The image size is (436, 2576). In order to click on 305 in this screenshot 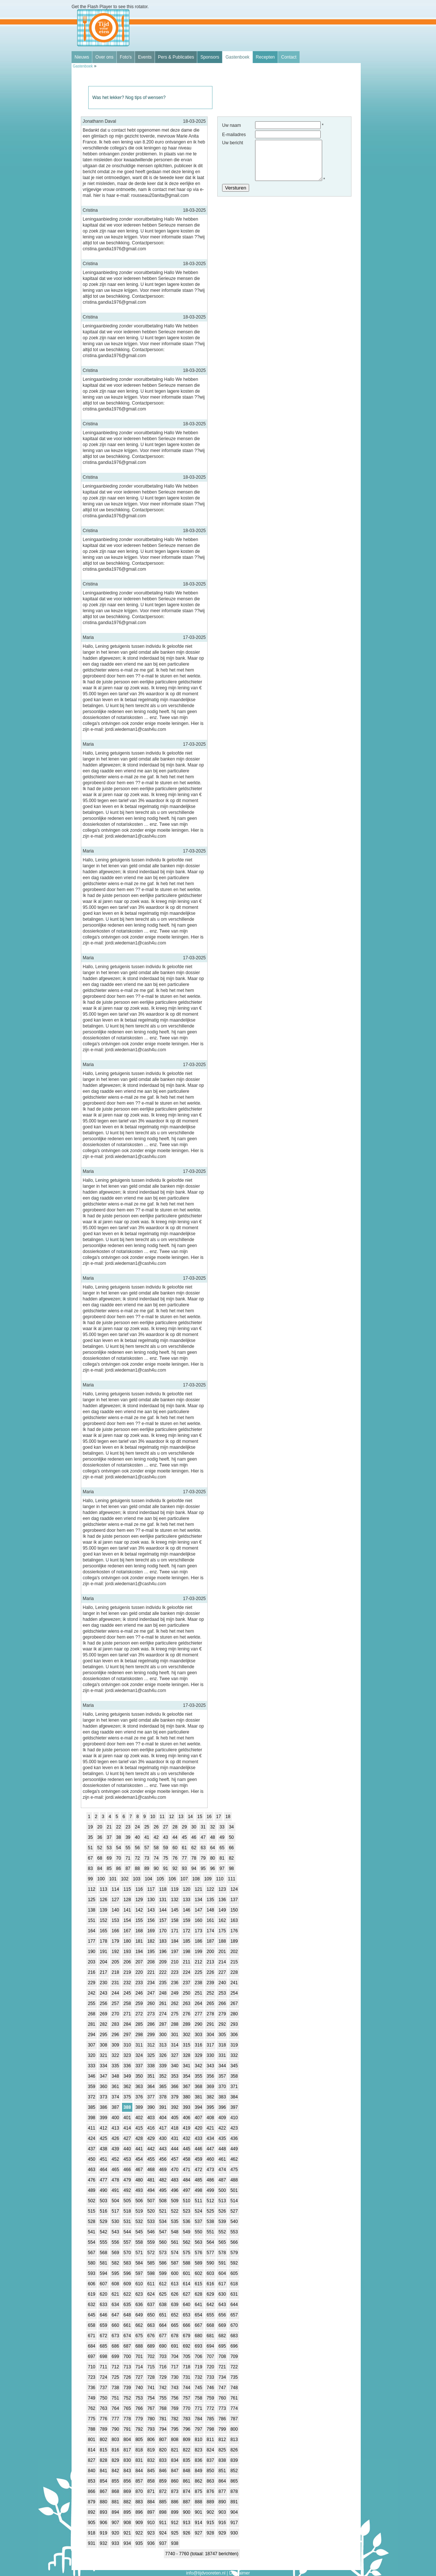, I will do `click(222, 2034)`.